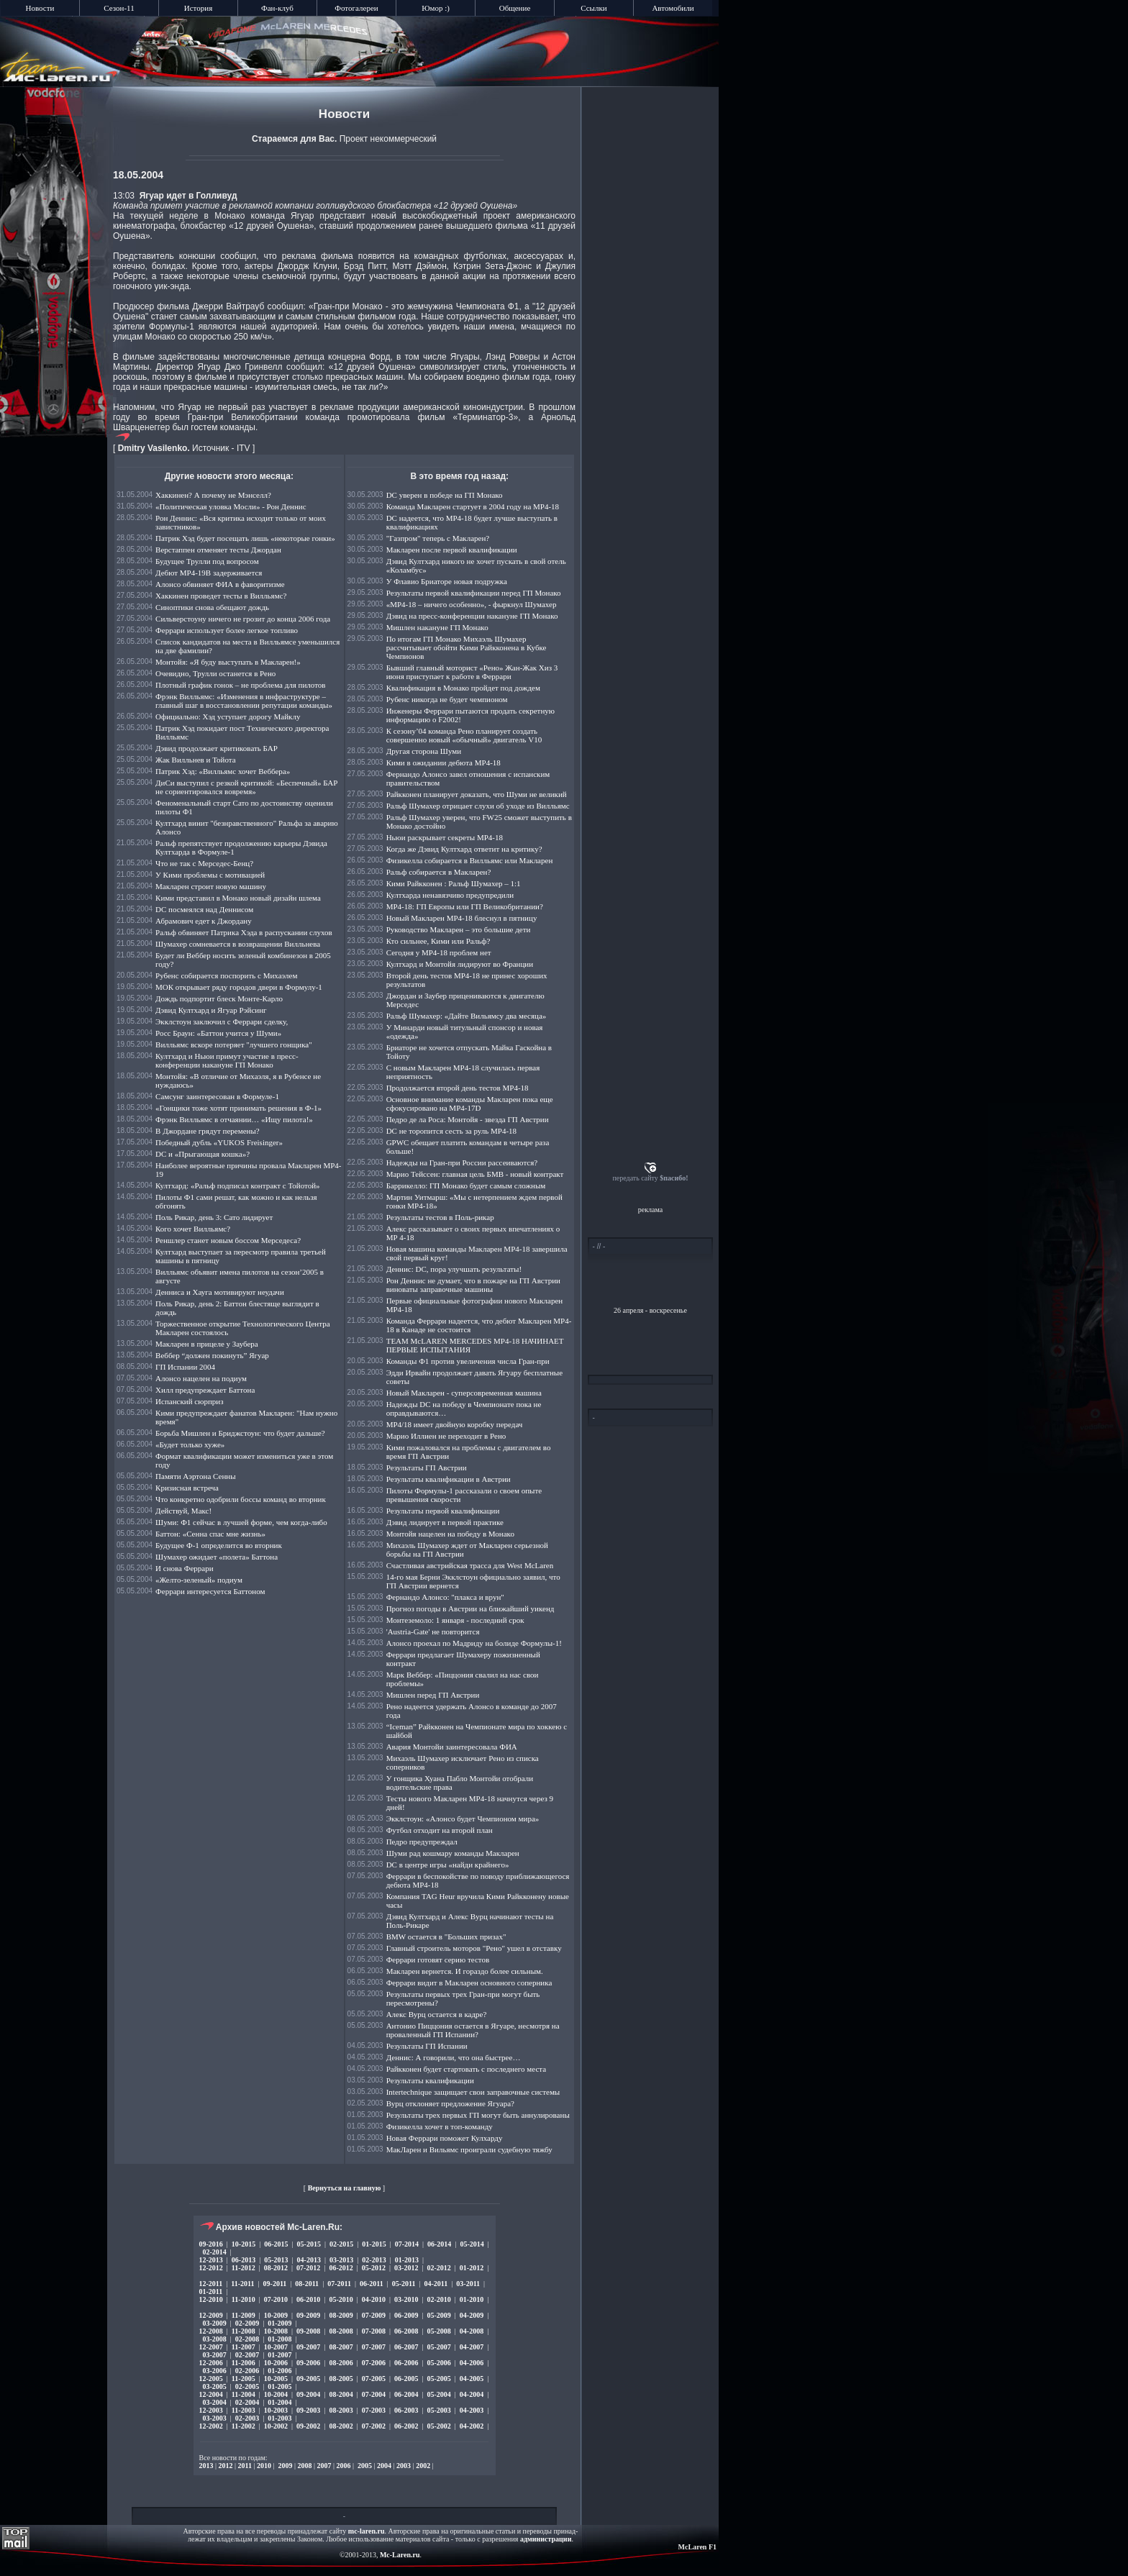 Image resolution: width=1128 pixels, height=2576 pixels. What do you see at coordinates (243, 2410) in the screenshot?
I see `11-2003` at bounding box center [243, 2410].